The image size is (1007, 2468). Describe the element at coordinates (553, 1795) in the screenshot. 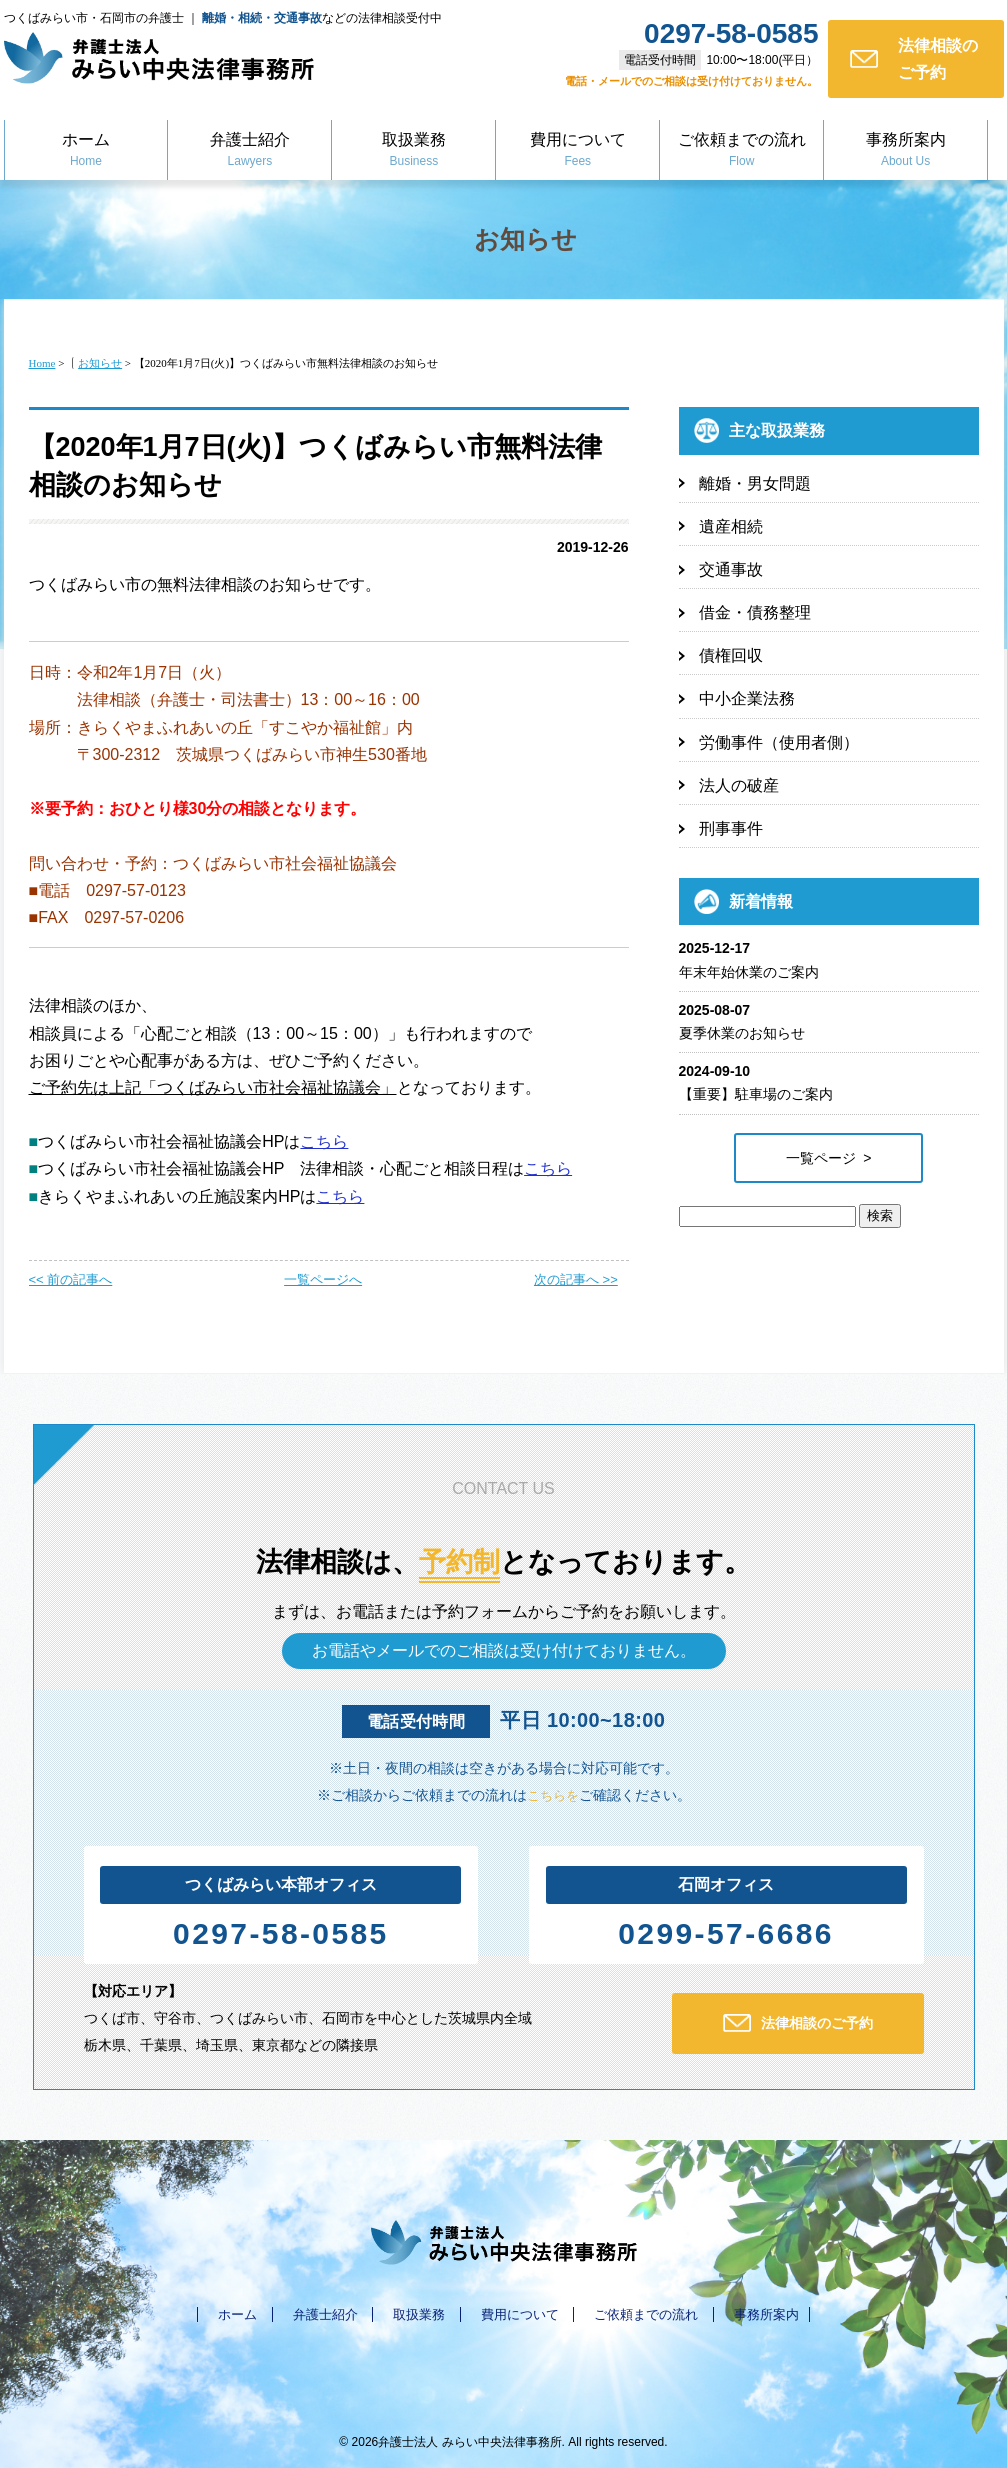

I see `こちらを` at that location.